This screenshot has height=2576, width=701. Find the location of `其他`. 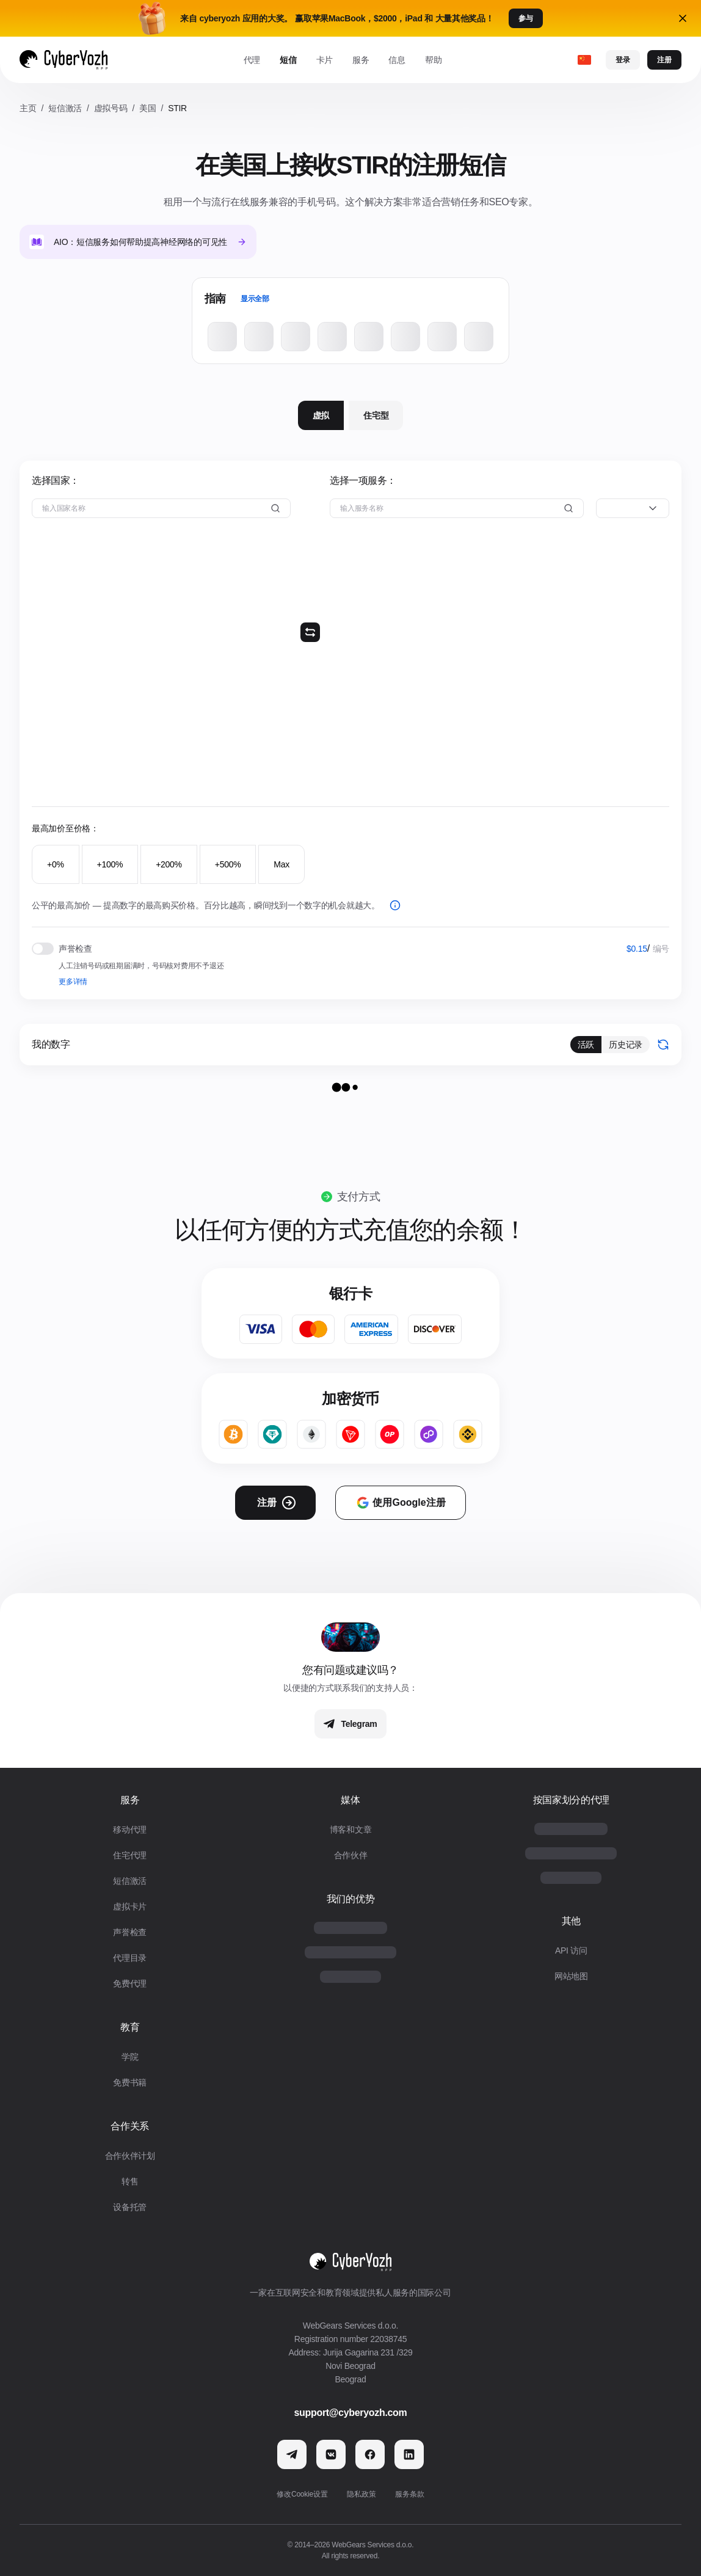

其他 is located at coordinates (571, 1921).